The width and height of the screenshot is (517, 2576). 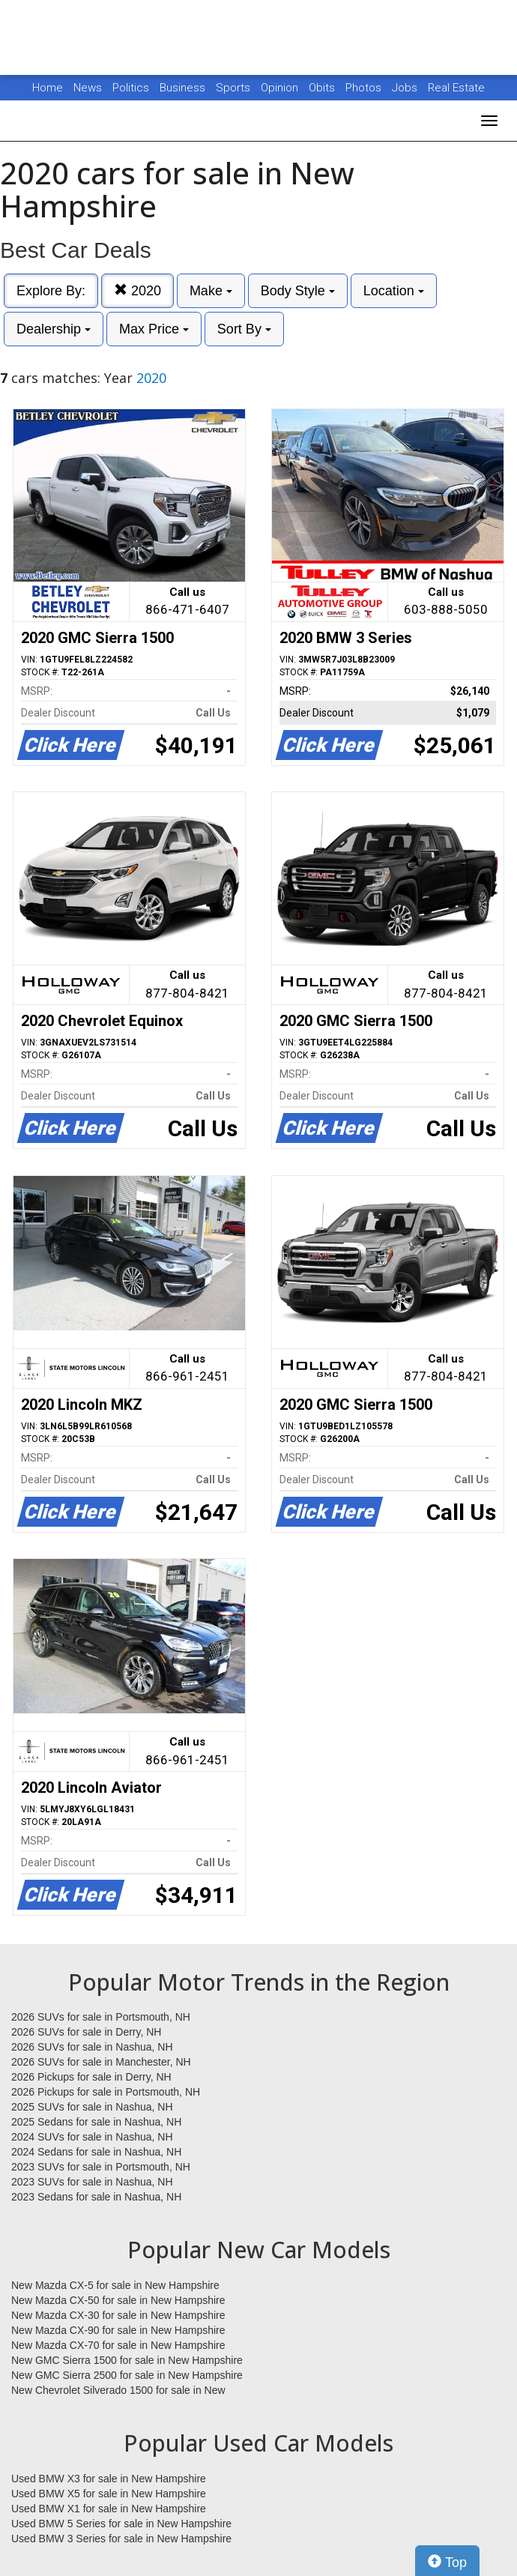 I want to click on Used BMW X5 for sale in New Hampshire, so click(x=108, y=2494).